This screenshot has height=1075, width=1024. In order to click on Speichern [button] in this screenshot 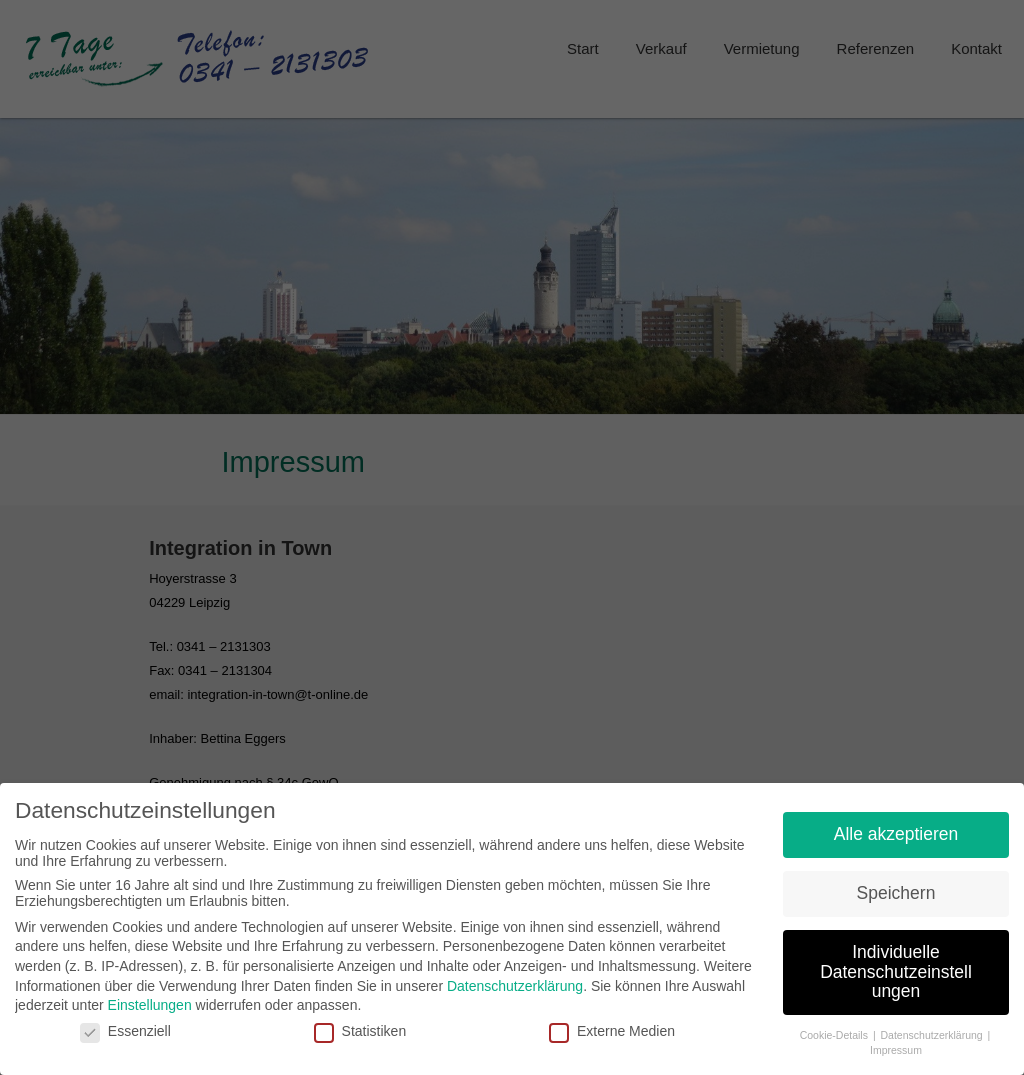, I will do `click(896, 885)`.